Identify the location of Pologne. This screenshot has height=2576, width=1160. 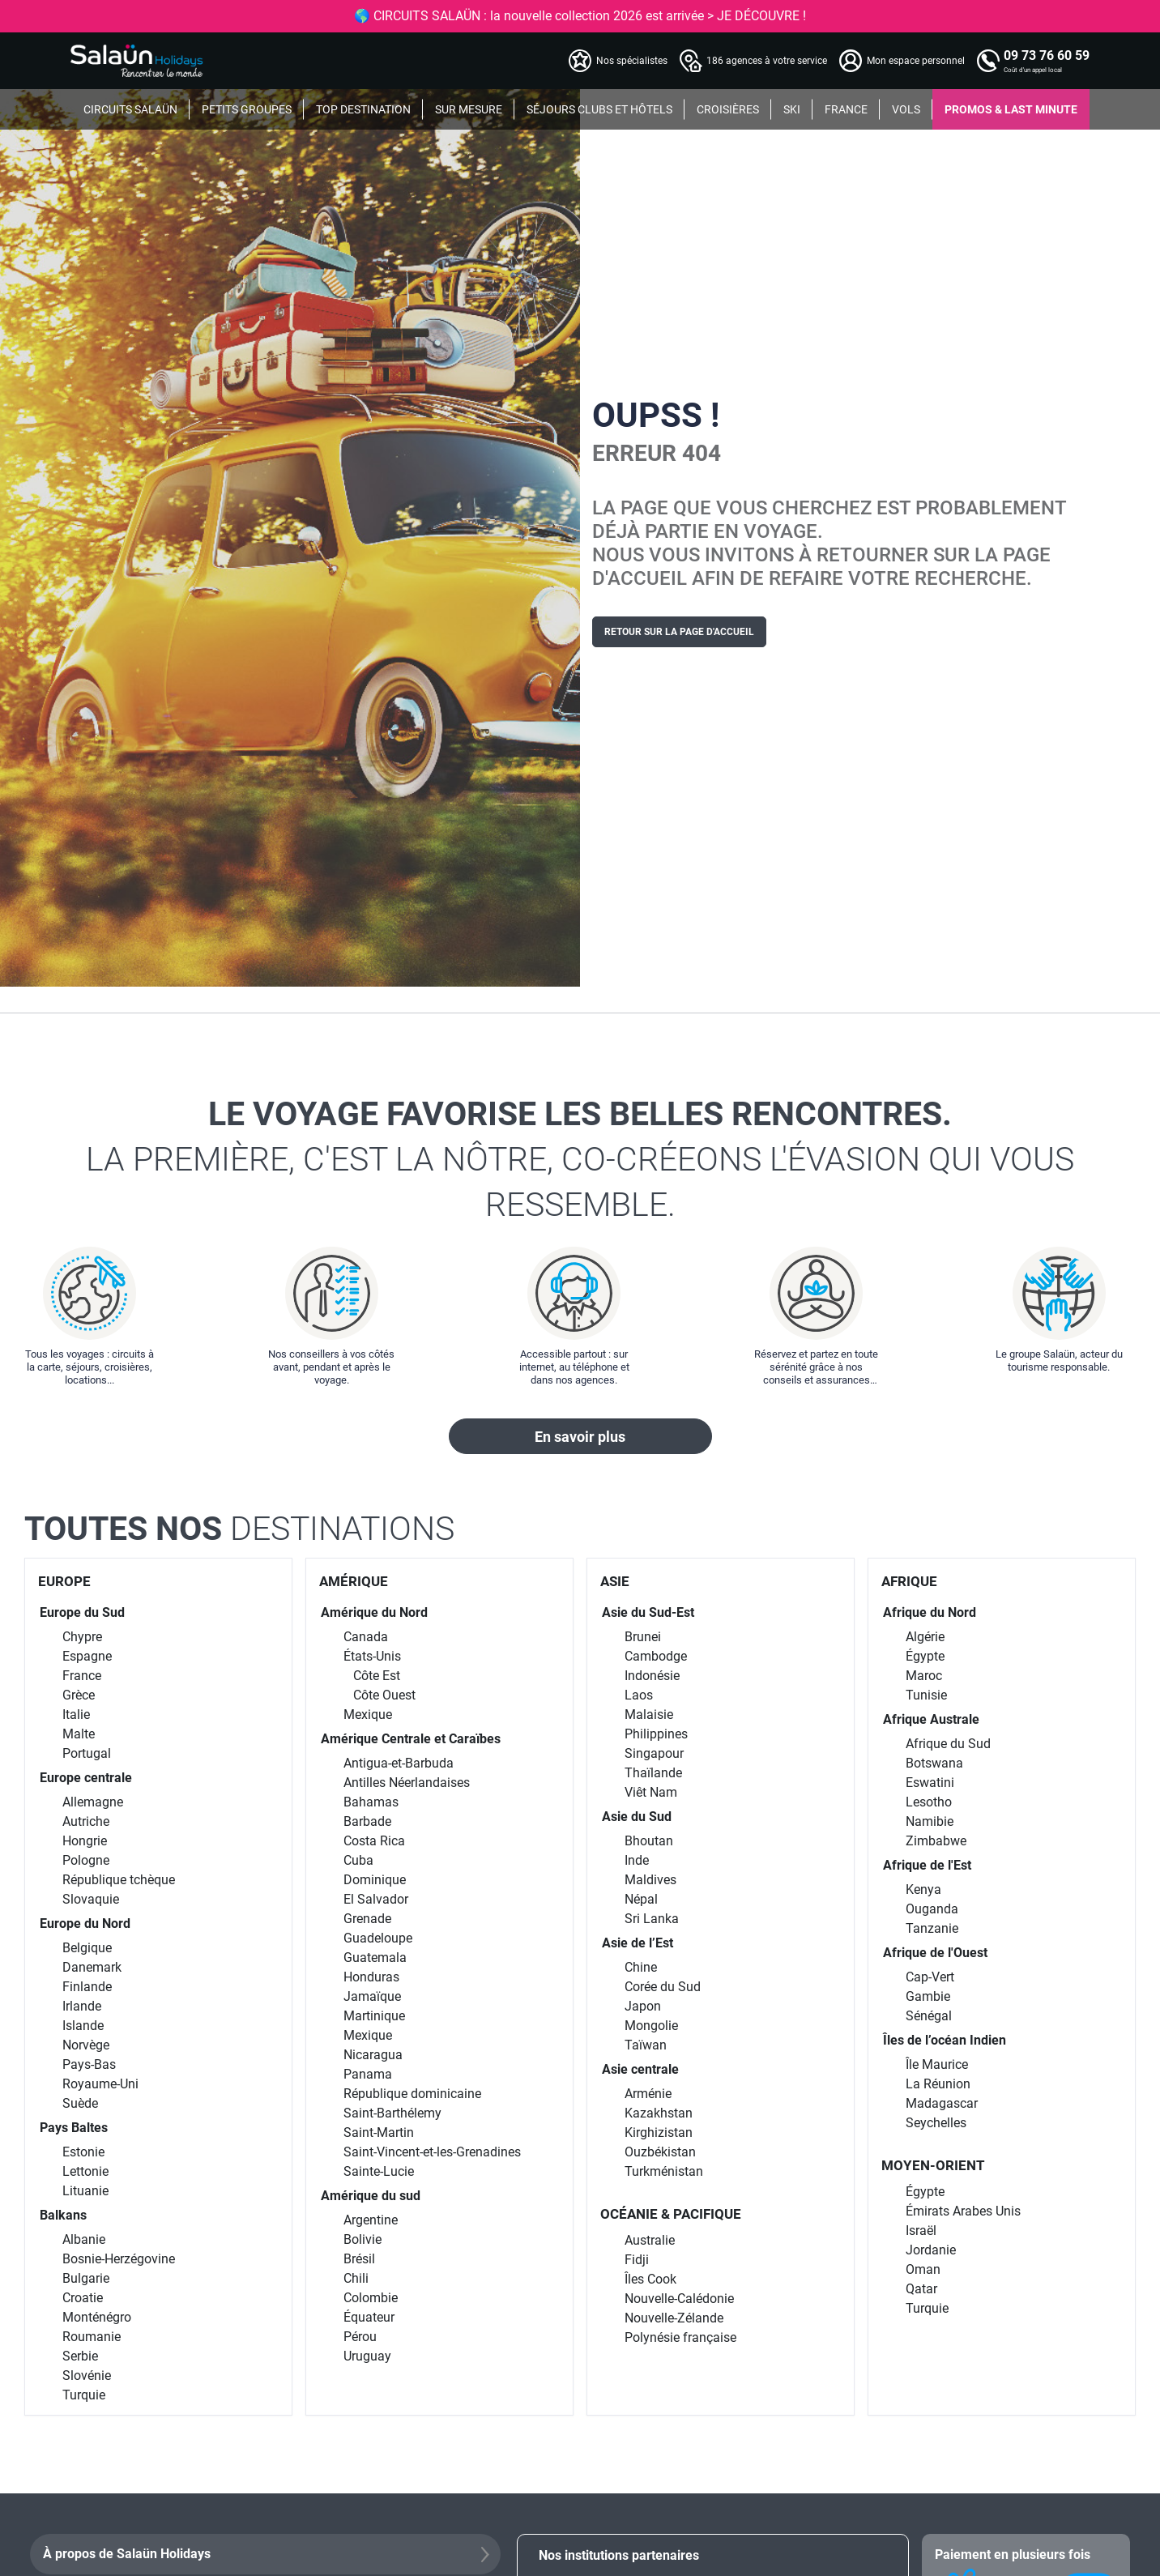
(85, 1860).